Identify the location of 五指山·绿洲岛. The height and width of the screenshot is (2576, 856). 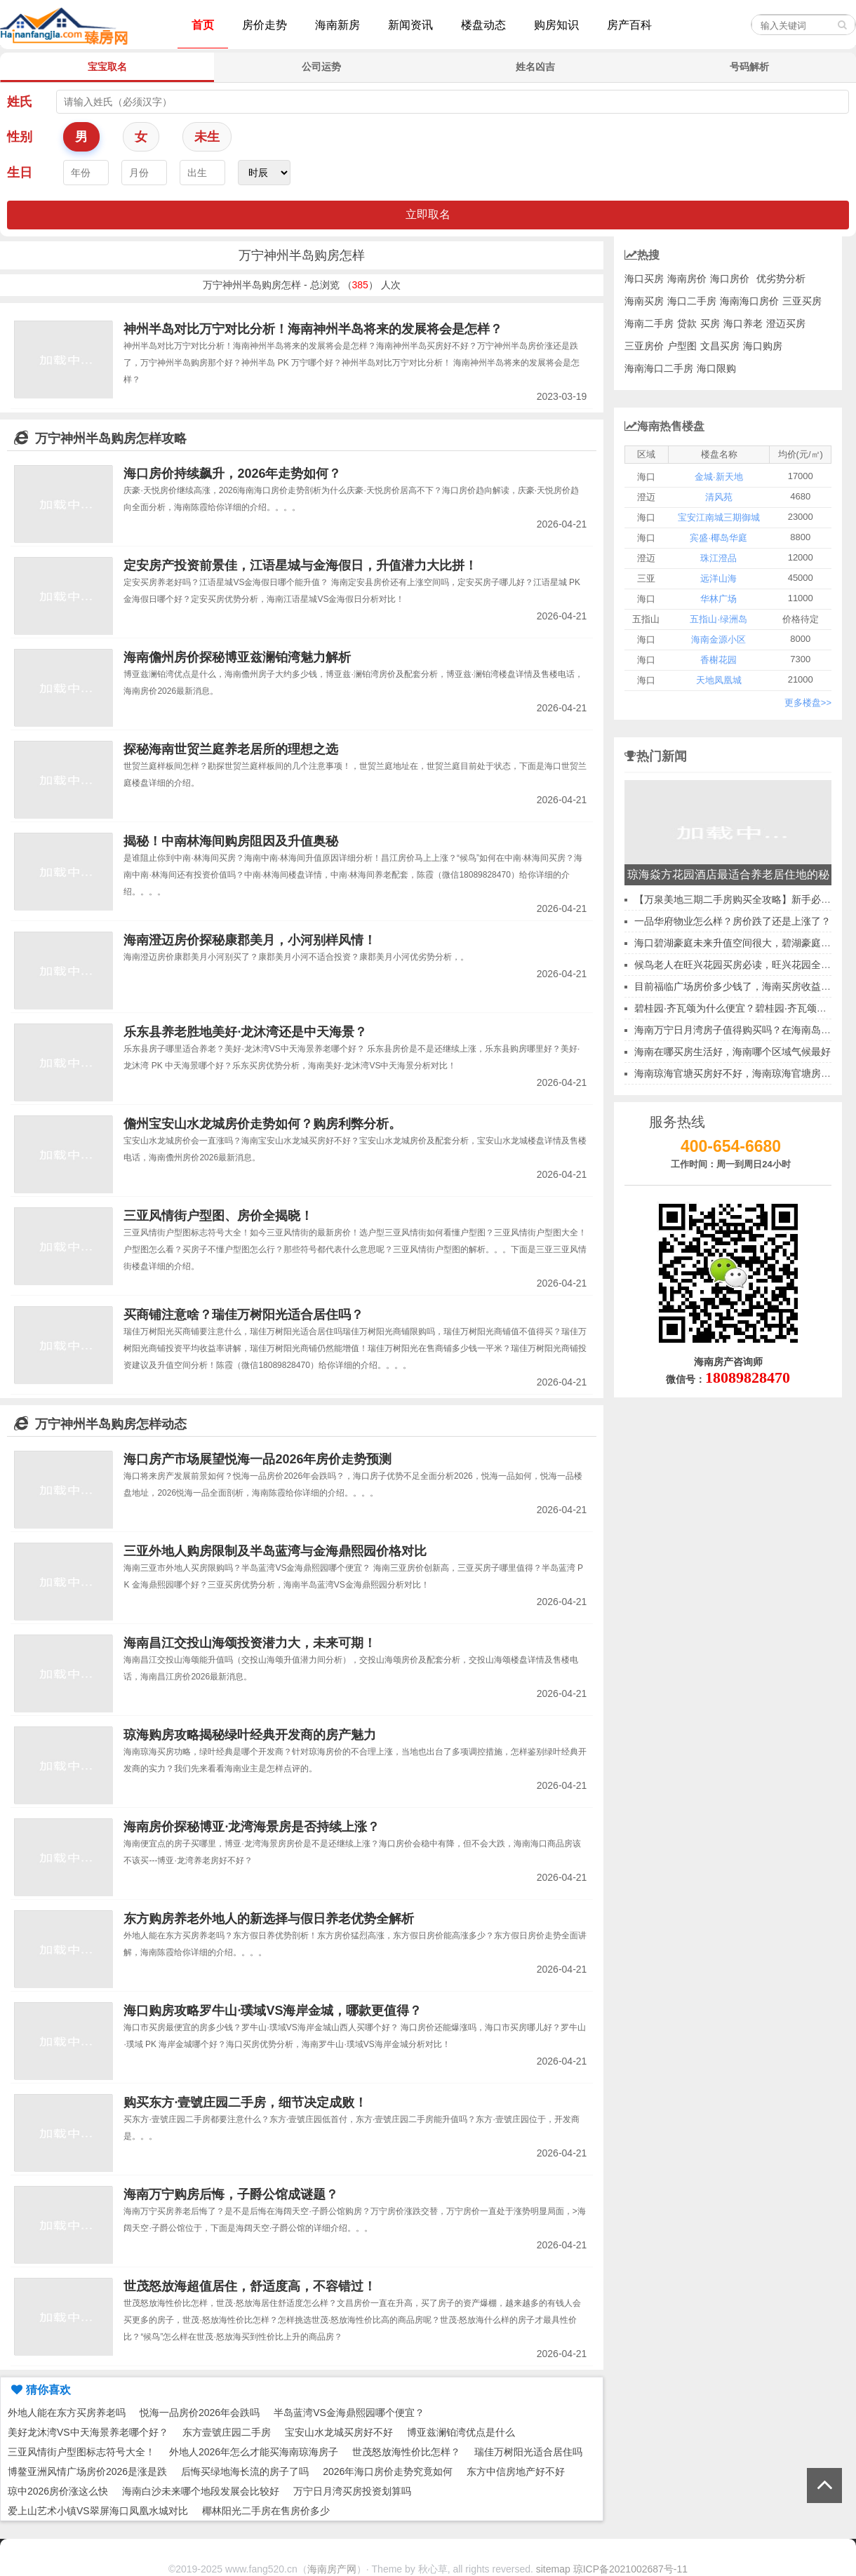
(718, 619).